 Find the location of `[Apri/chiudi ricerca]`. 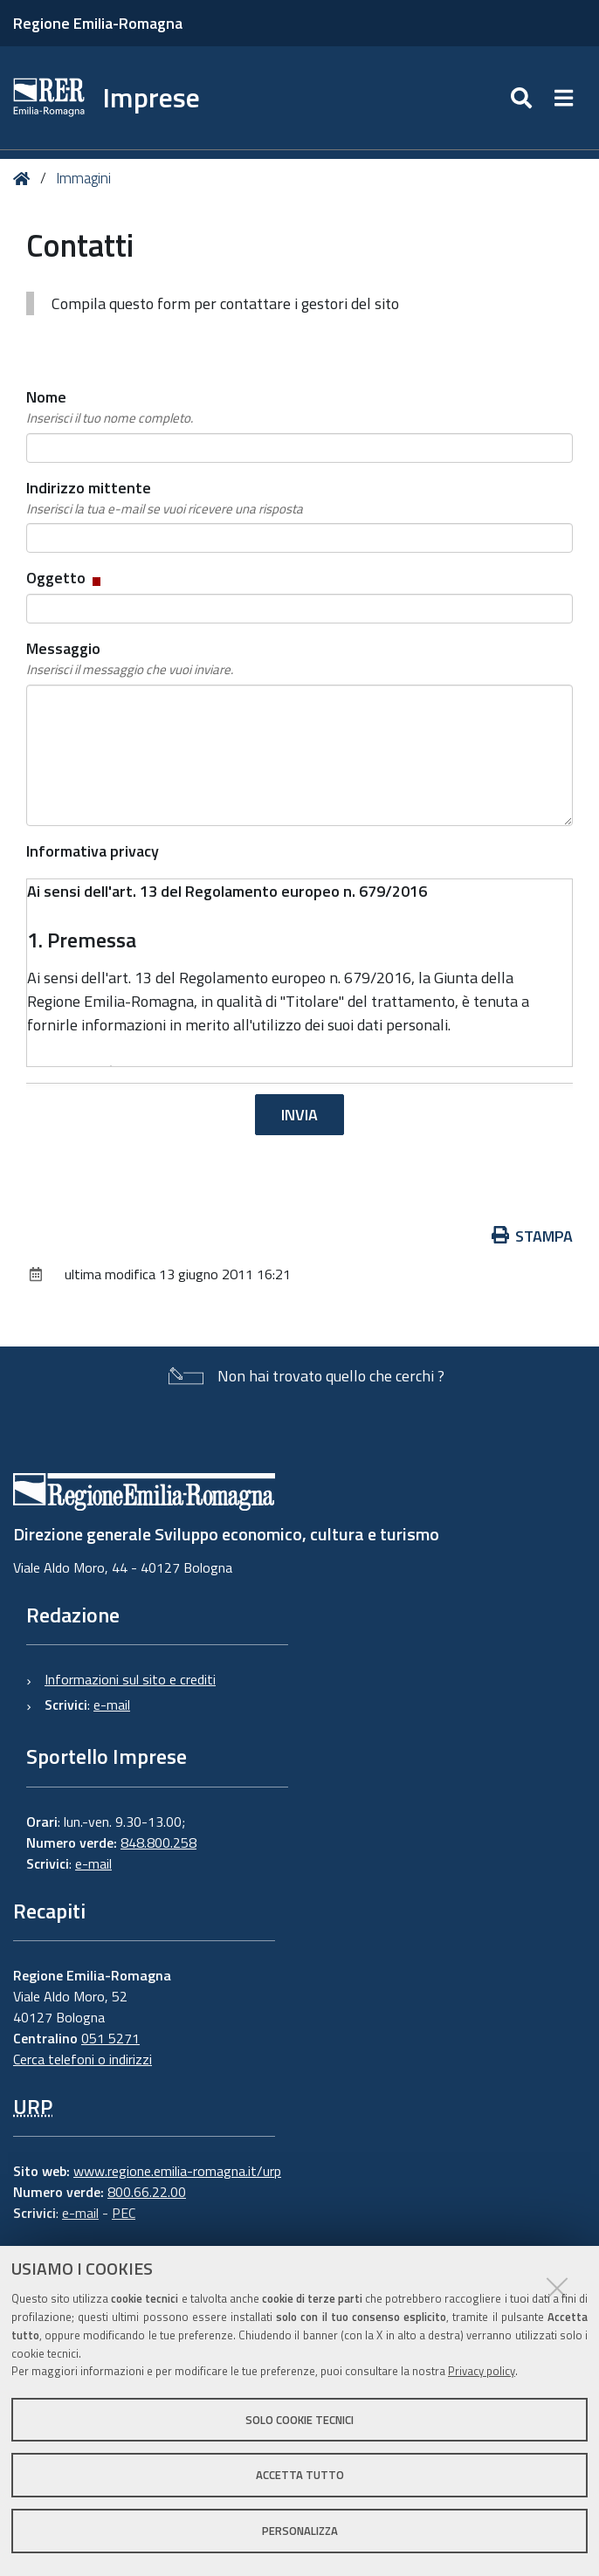

[Apri/chiudi ricerca] is located at coordinates (523, 98).